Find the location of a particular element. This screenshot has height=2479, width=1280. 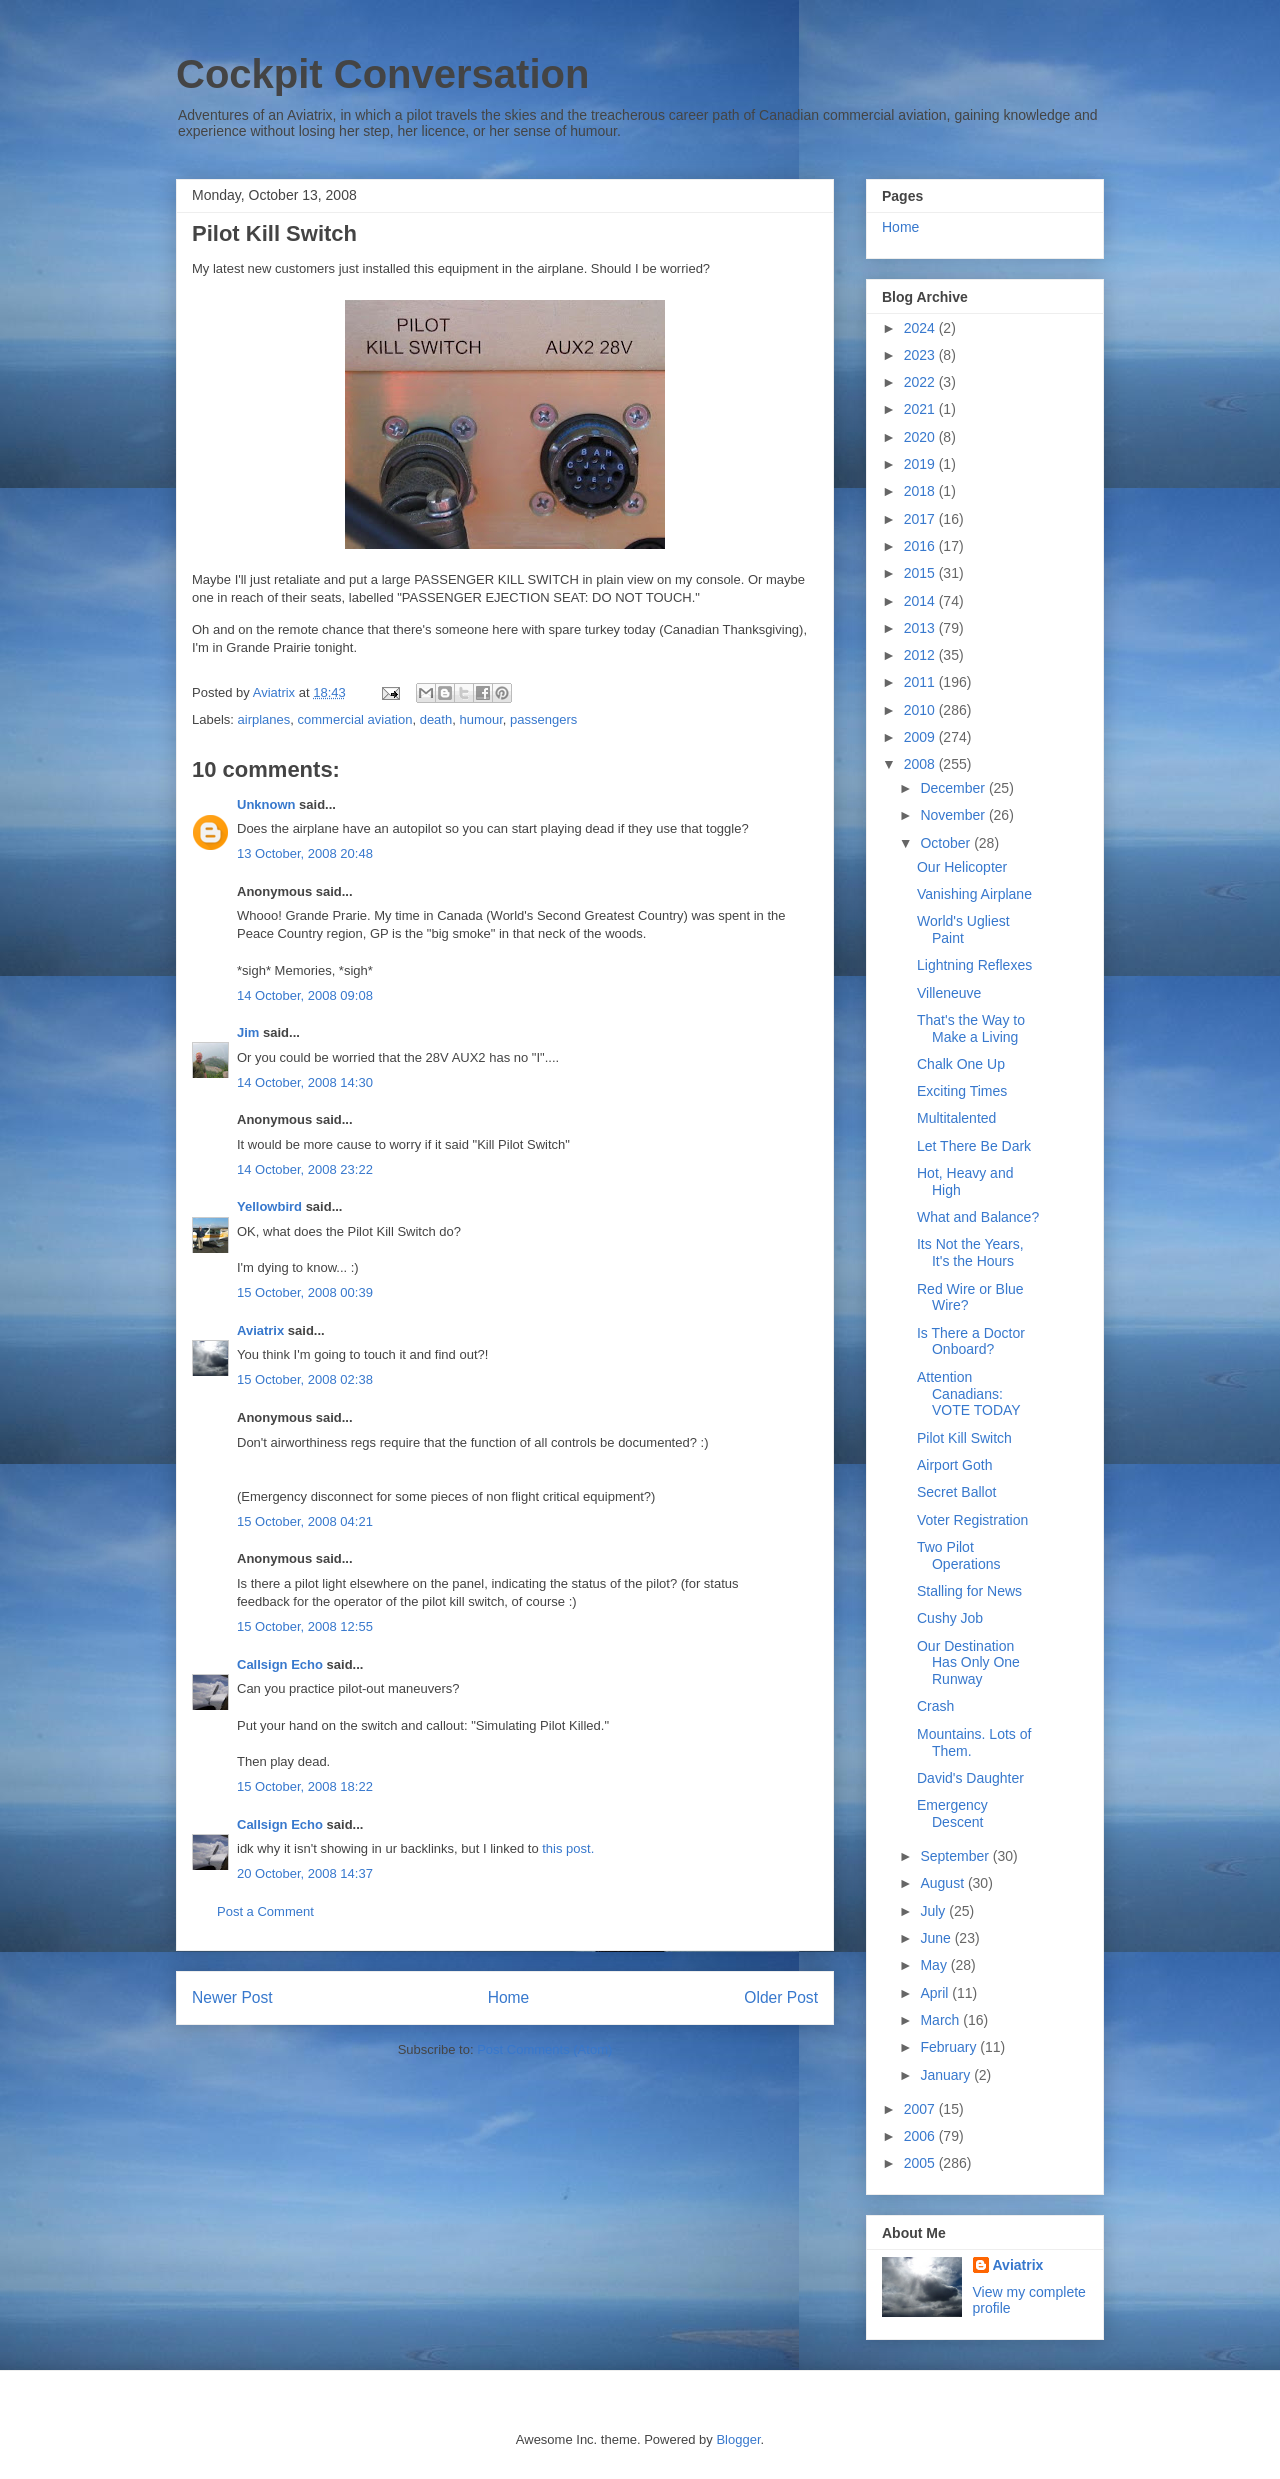

2013 is located at coordinates (921, 628).